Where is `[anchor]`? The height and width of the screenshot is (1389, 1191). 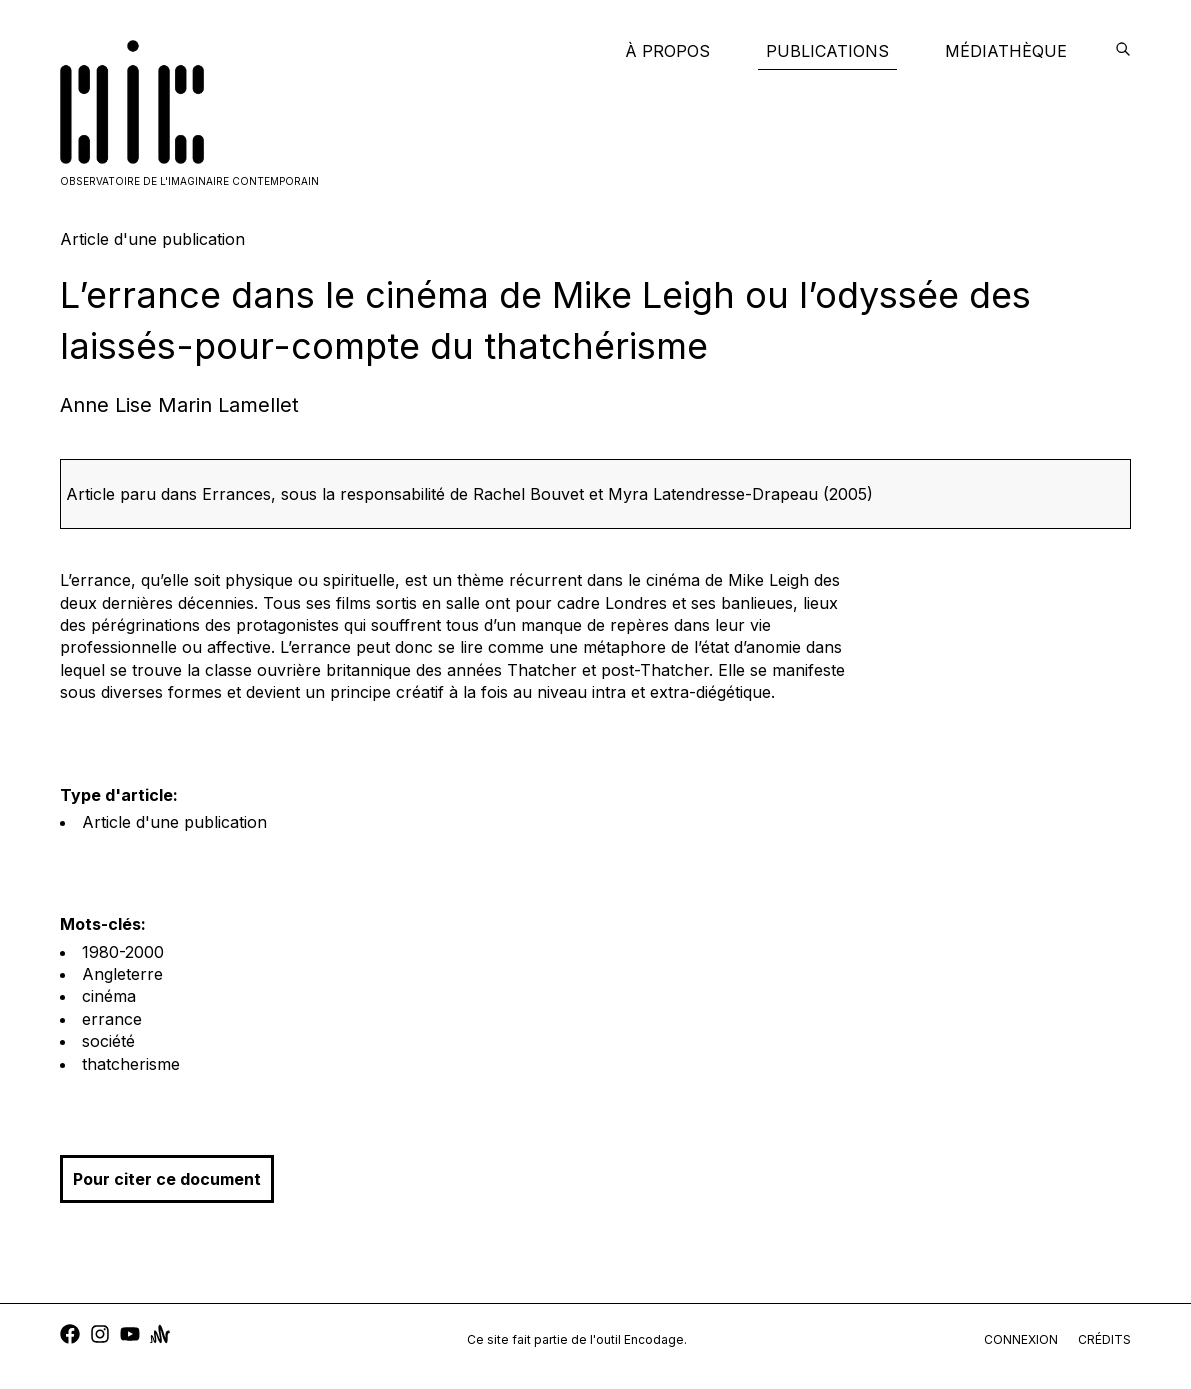 [anchor] is located at coordinates (160, 1336).